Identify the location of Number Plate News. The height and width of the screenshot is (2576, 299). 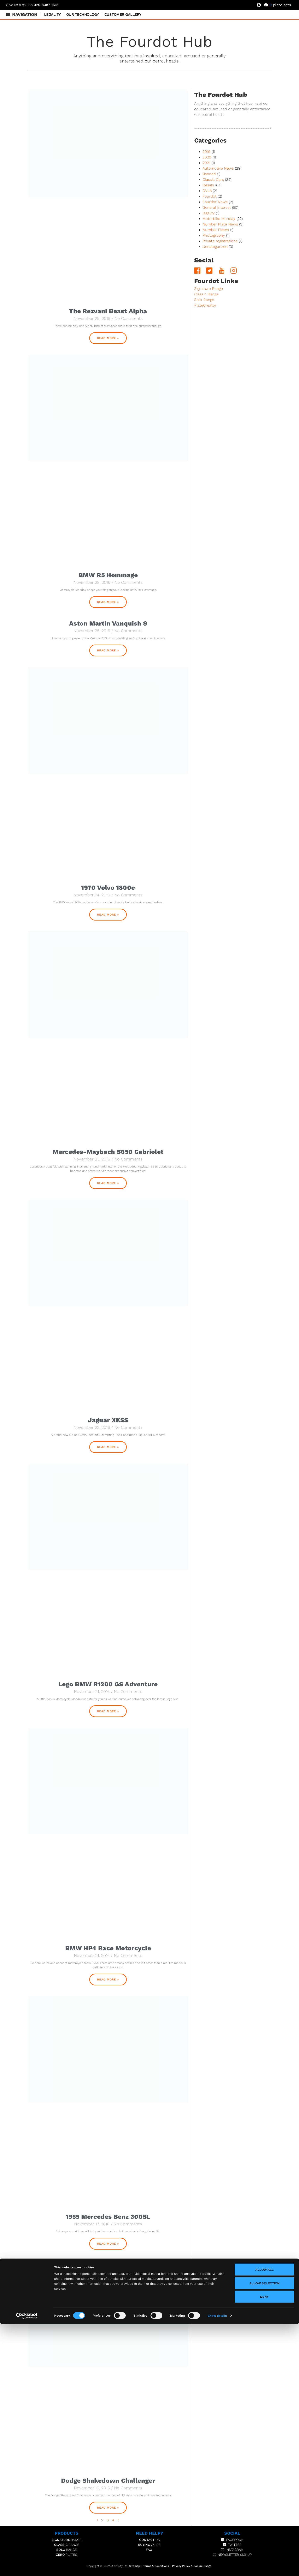
(220, 224).